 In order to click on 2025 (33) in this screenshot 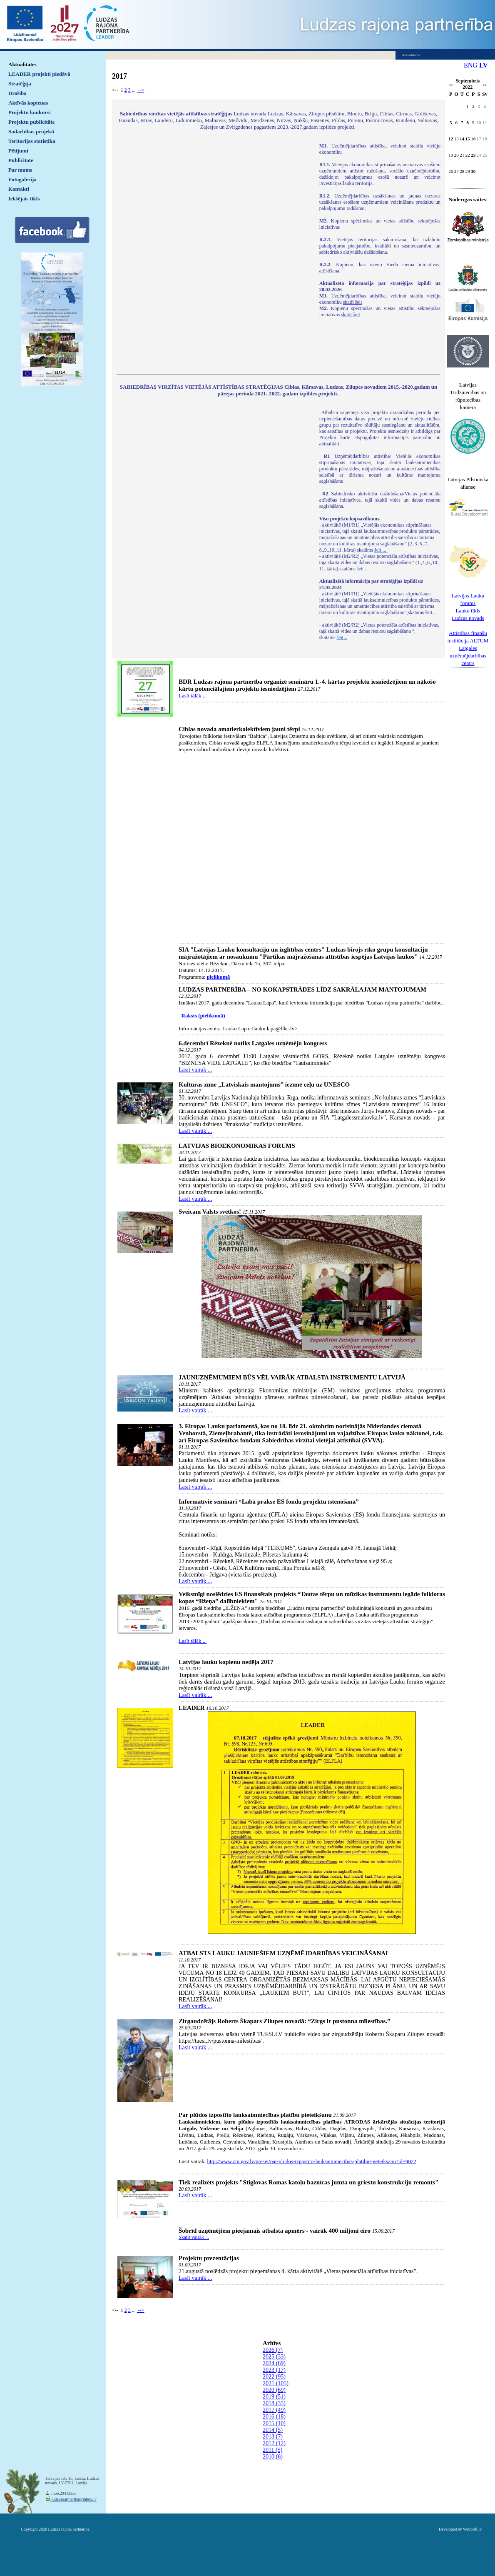, I will do `click(274, 2357)`.